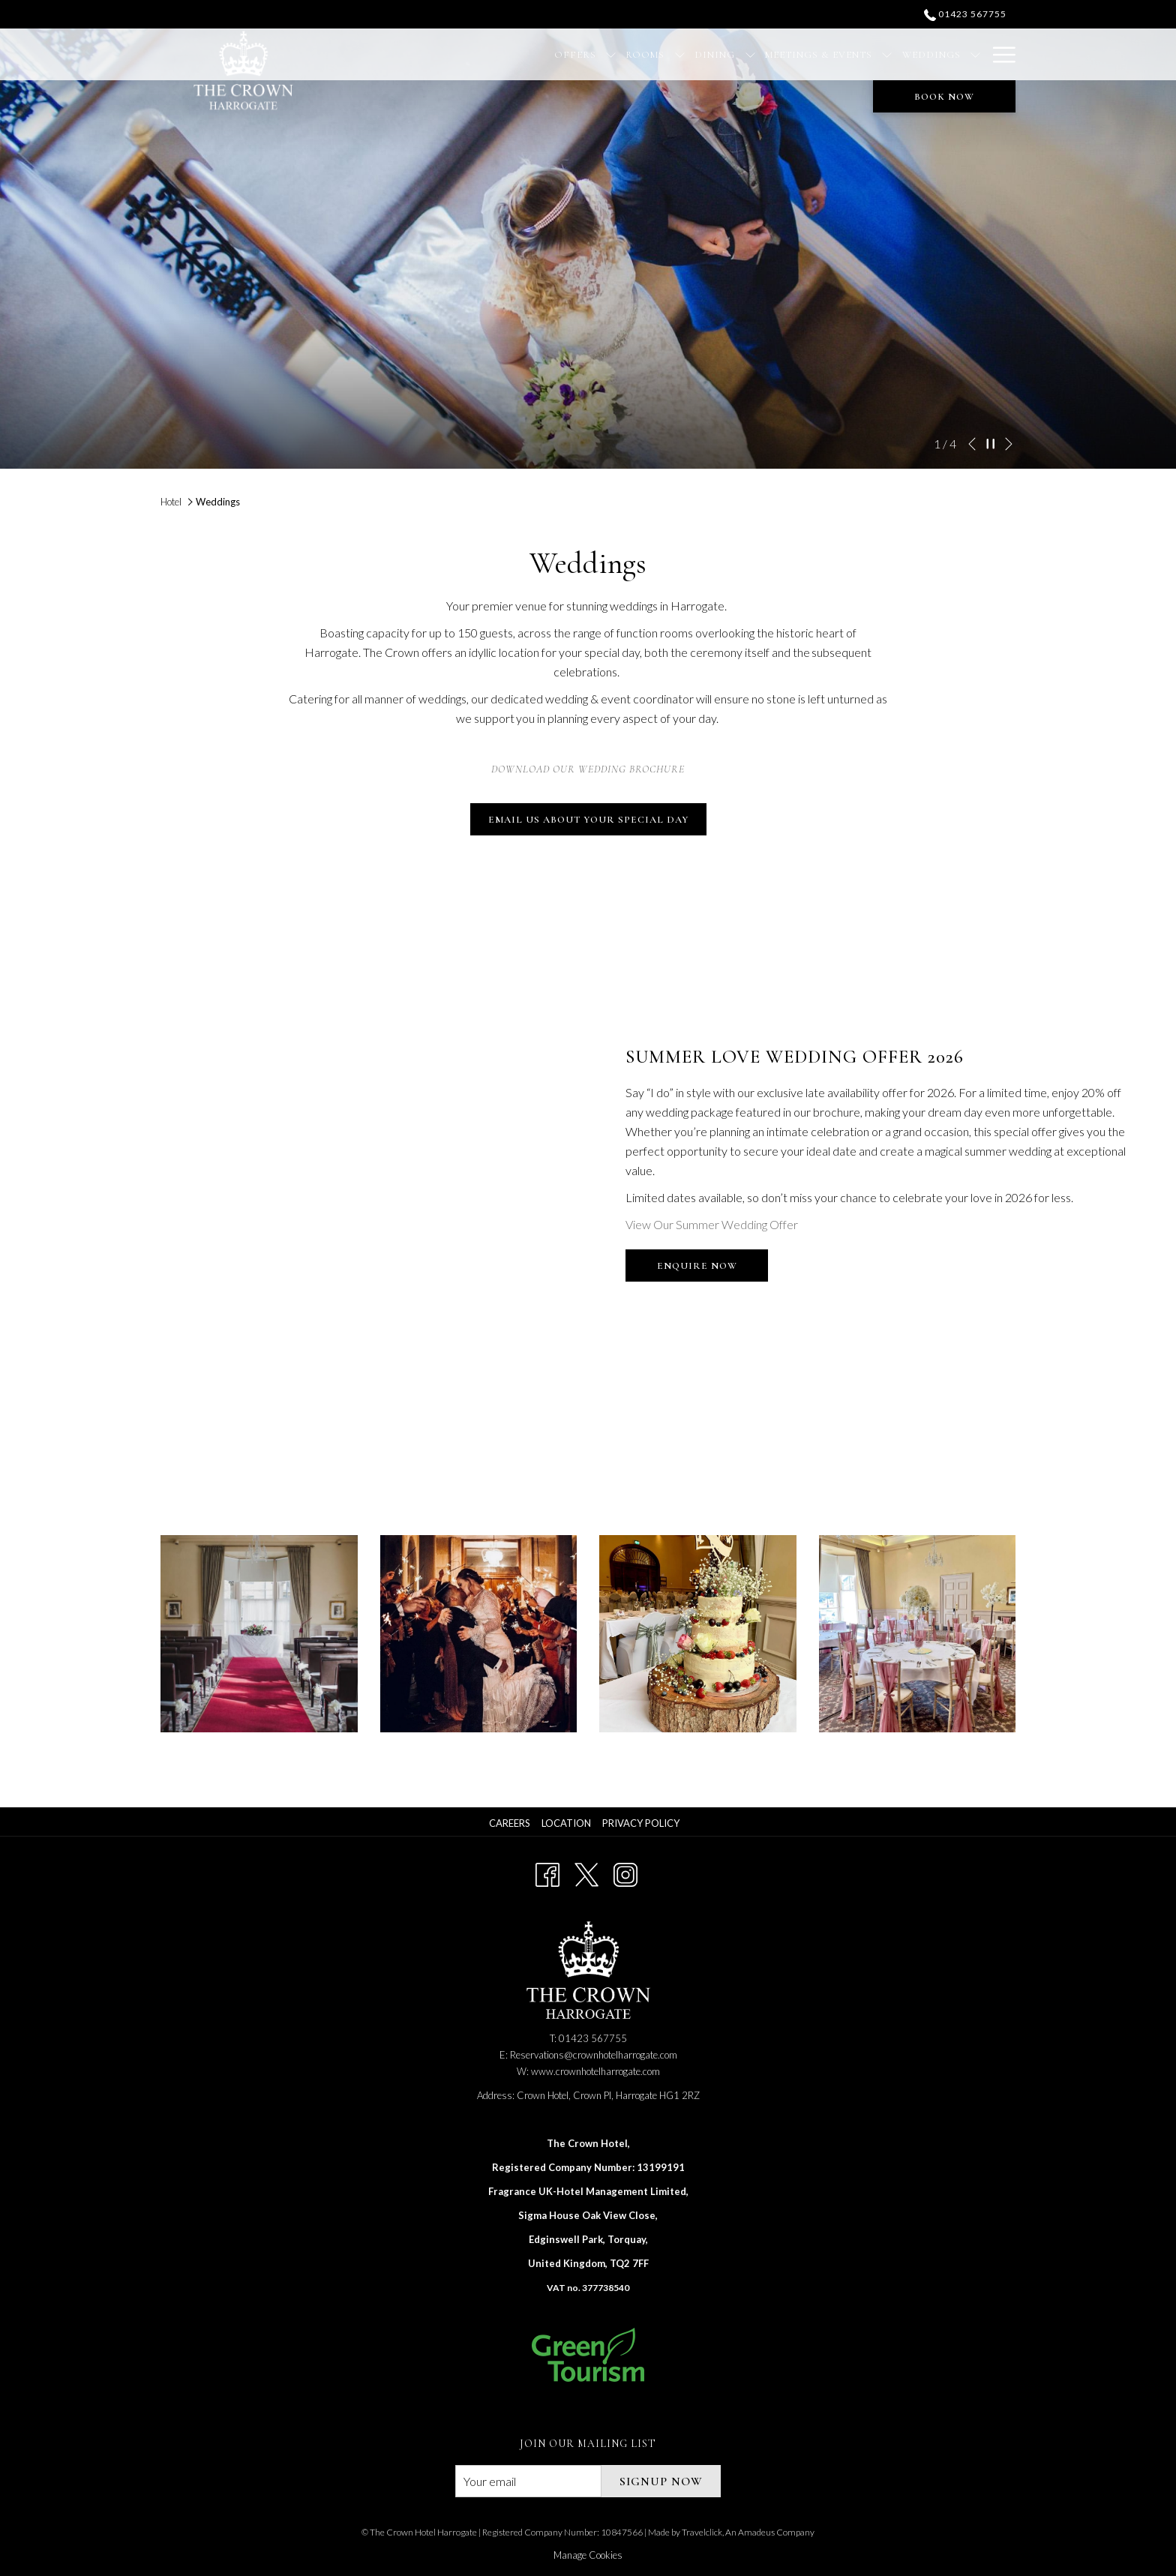 This screenshot has height=2576, width=1176. Describe the element at coordinates (608, 2095) in the screenshot. I see `Crown Hotel, Crown Pl, Harrogate HG1 2RZ` at that location.